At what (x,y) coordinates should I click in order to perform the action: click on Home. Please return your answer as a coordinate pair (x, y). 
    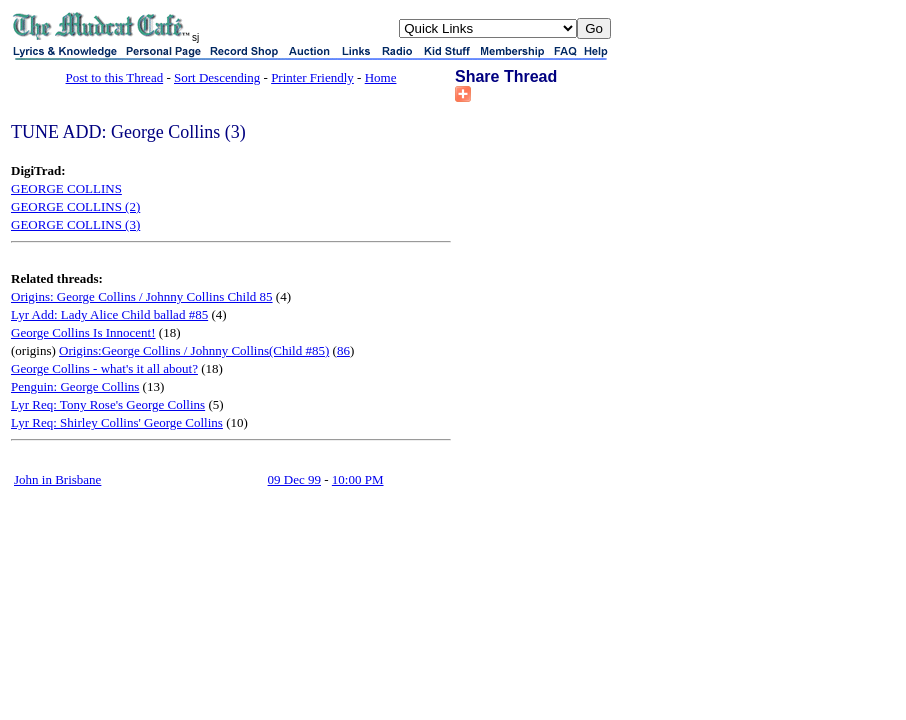
    Looking at the image, I should click on (381, 77).